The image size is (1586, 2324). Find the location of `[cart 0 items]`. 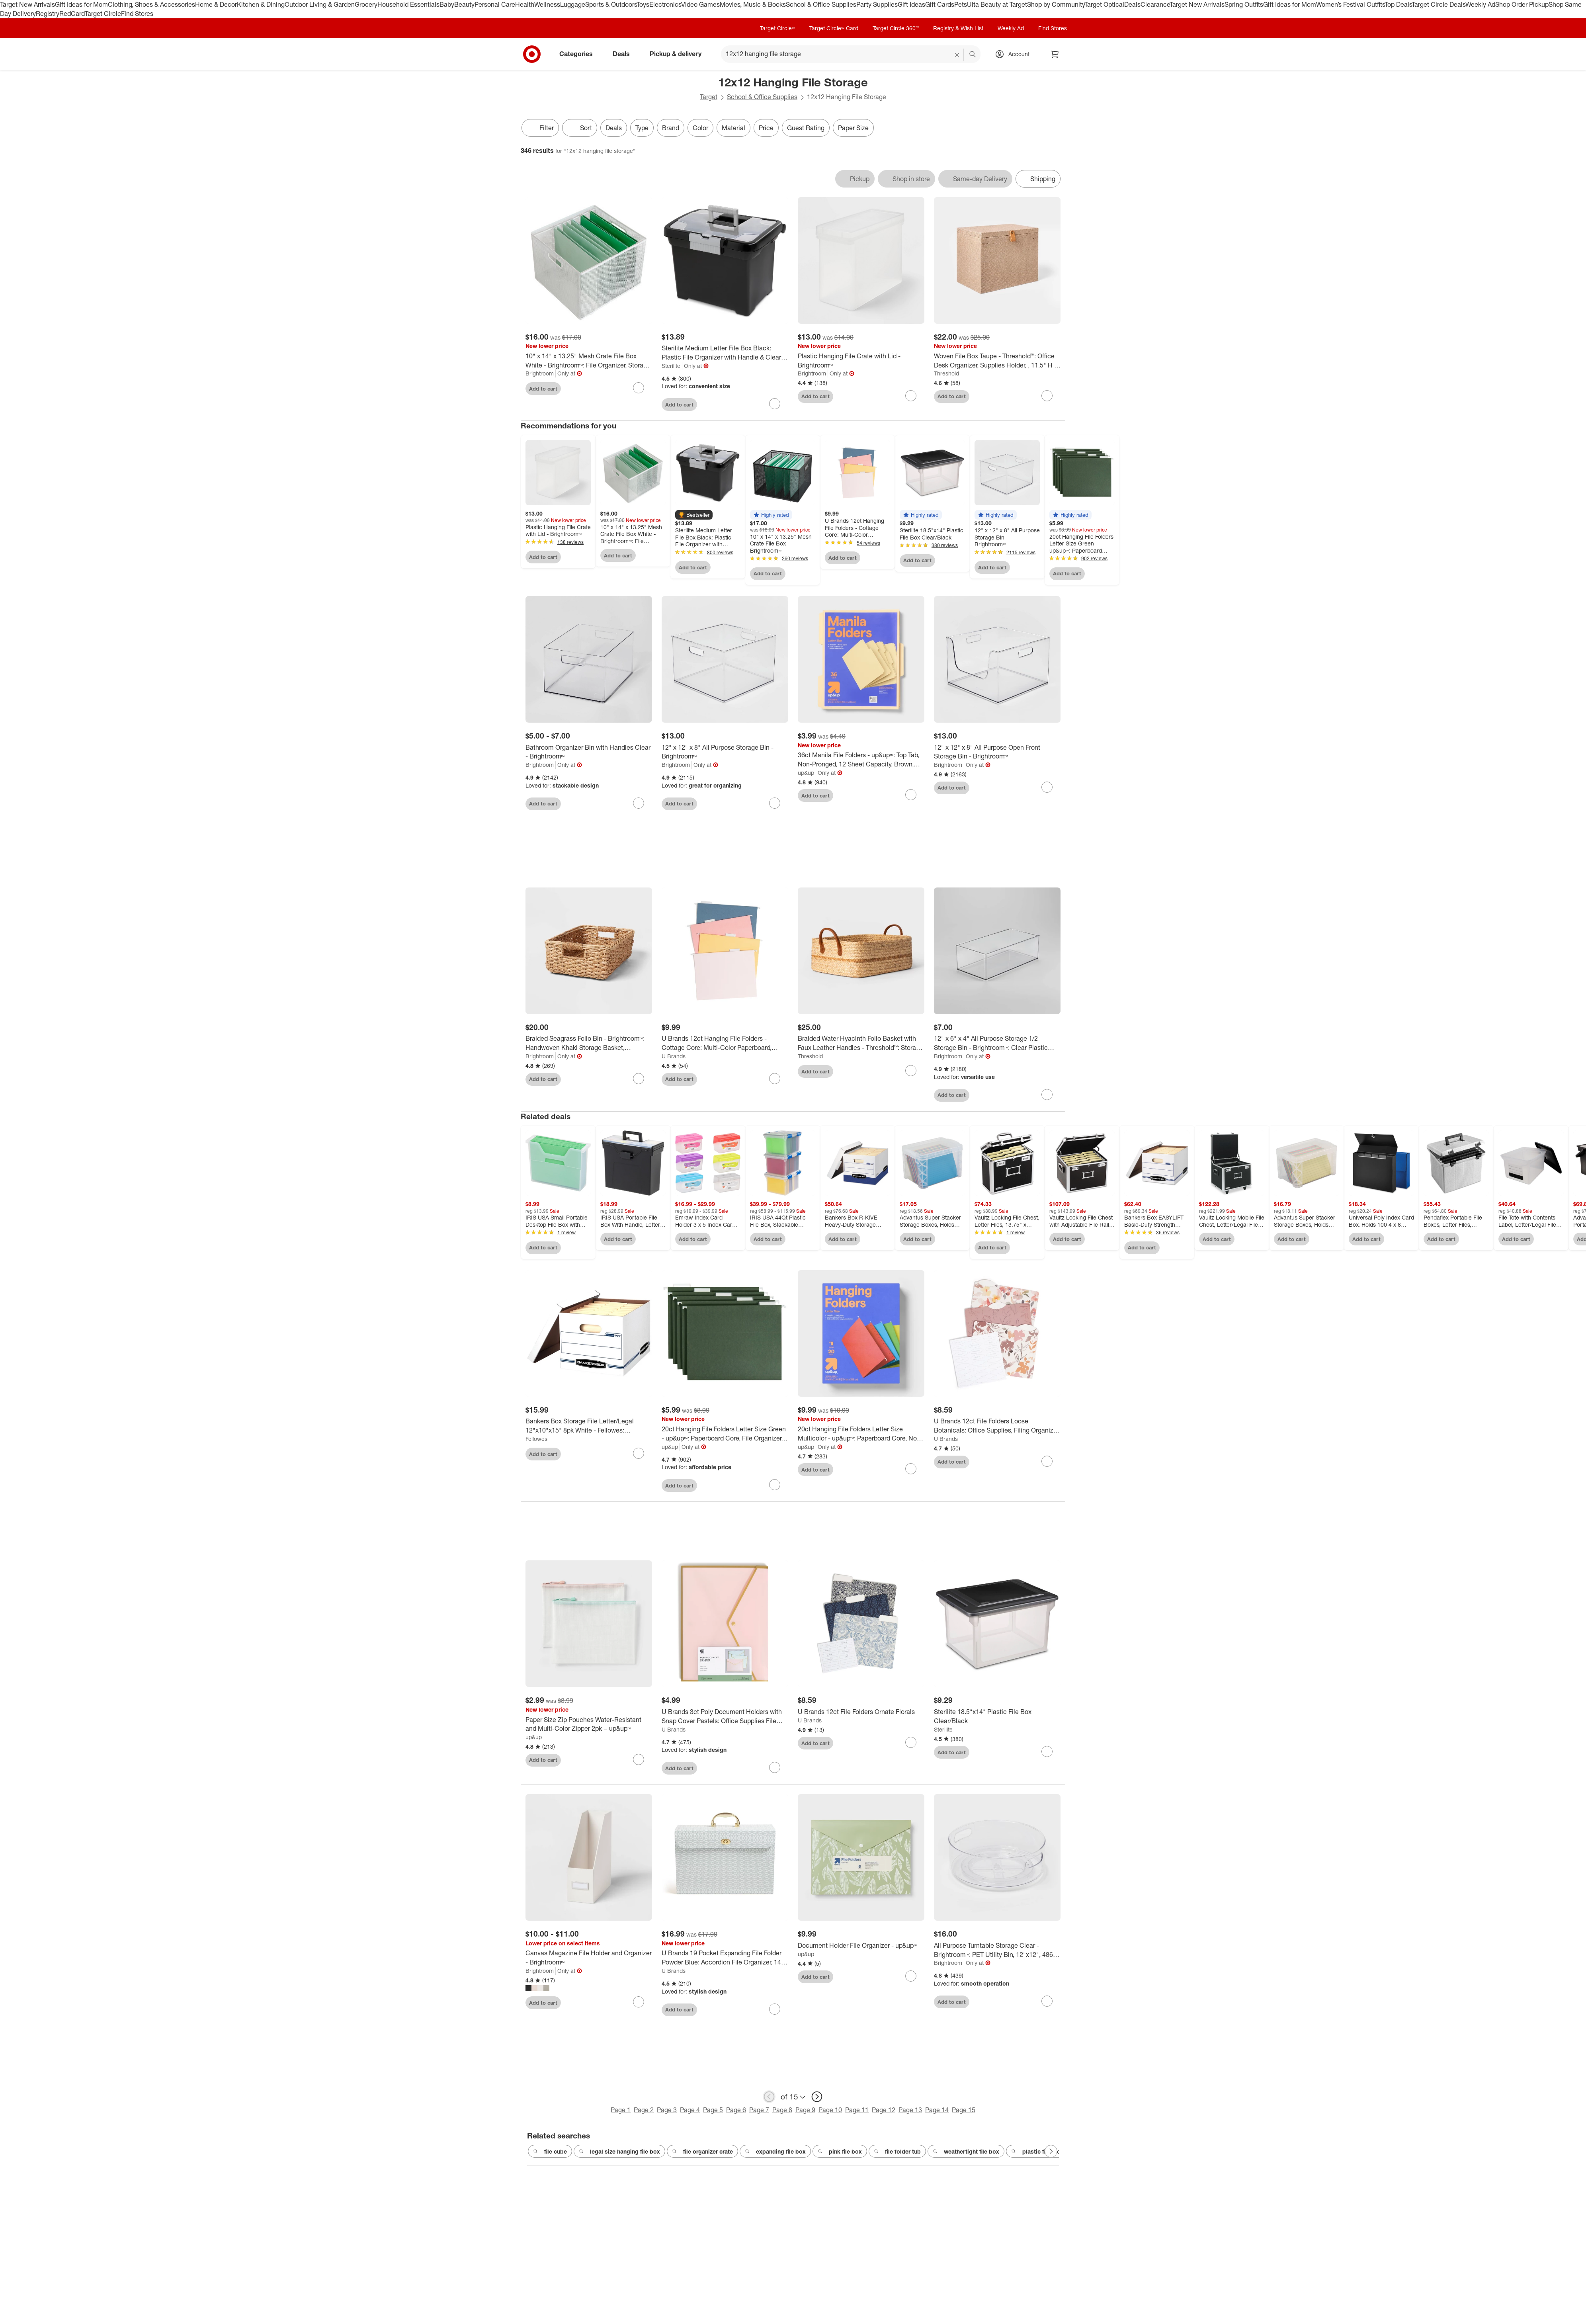

[cart 0 items] is located at coordinates (1055, 54).